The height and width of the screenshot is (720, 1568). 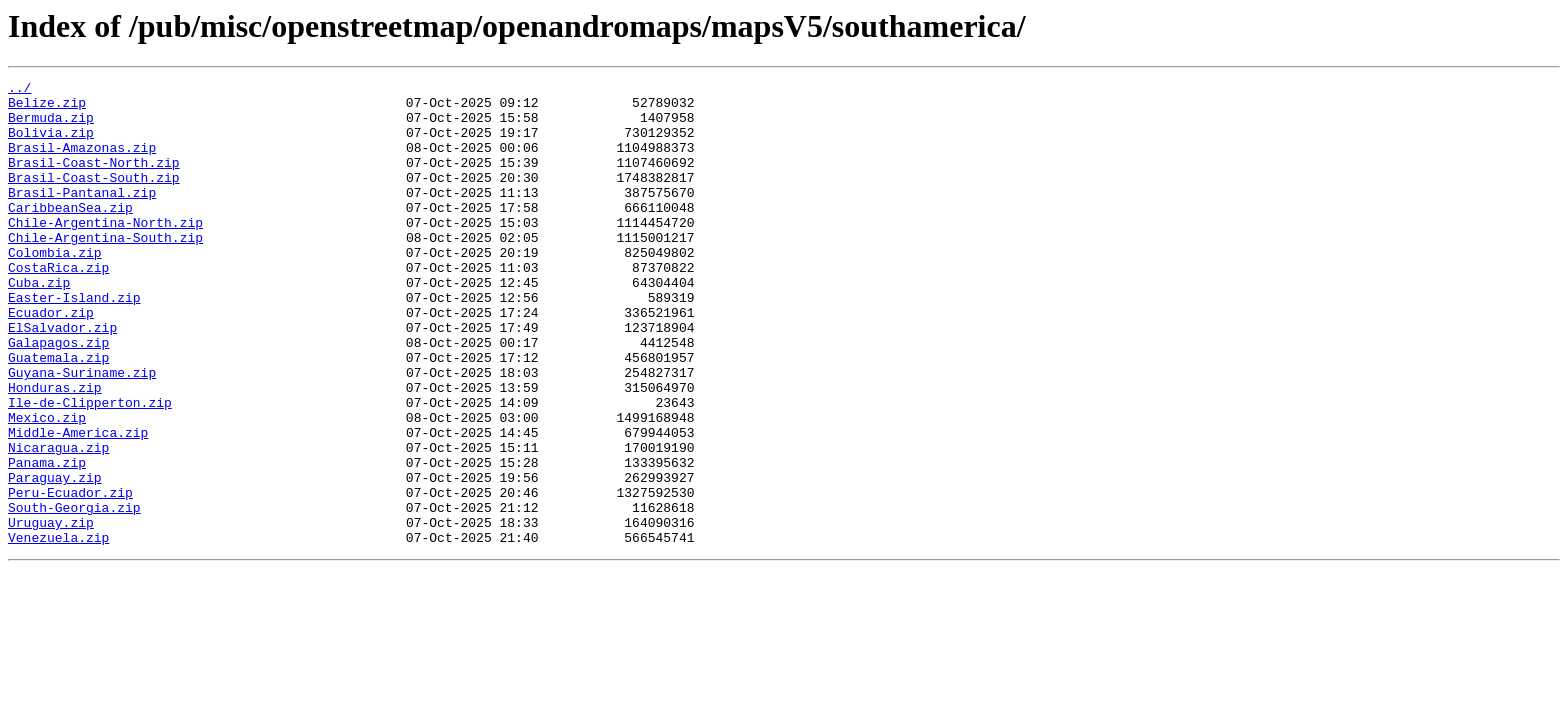 I want to click on Ecuador.zip, so click(x=51, y=360).